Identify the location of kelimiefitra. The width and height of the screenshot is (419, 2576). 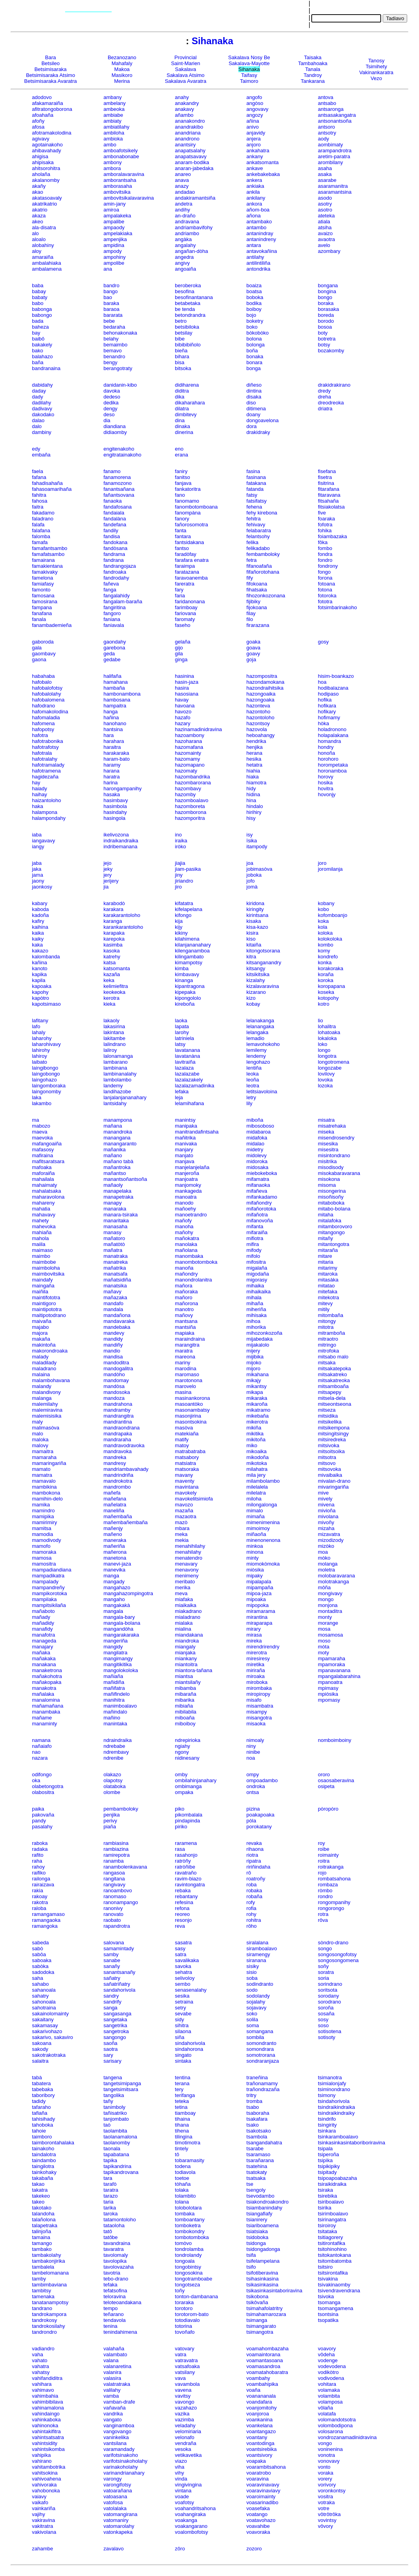
(115, 986).